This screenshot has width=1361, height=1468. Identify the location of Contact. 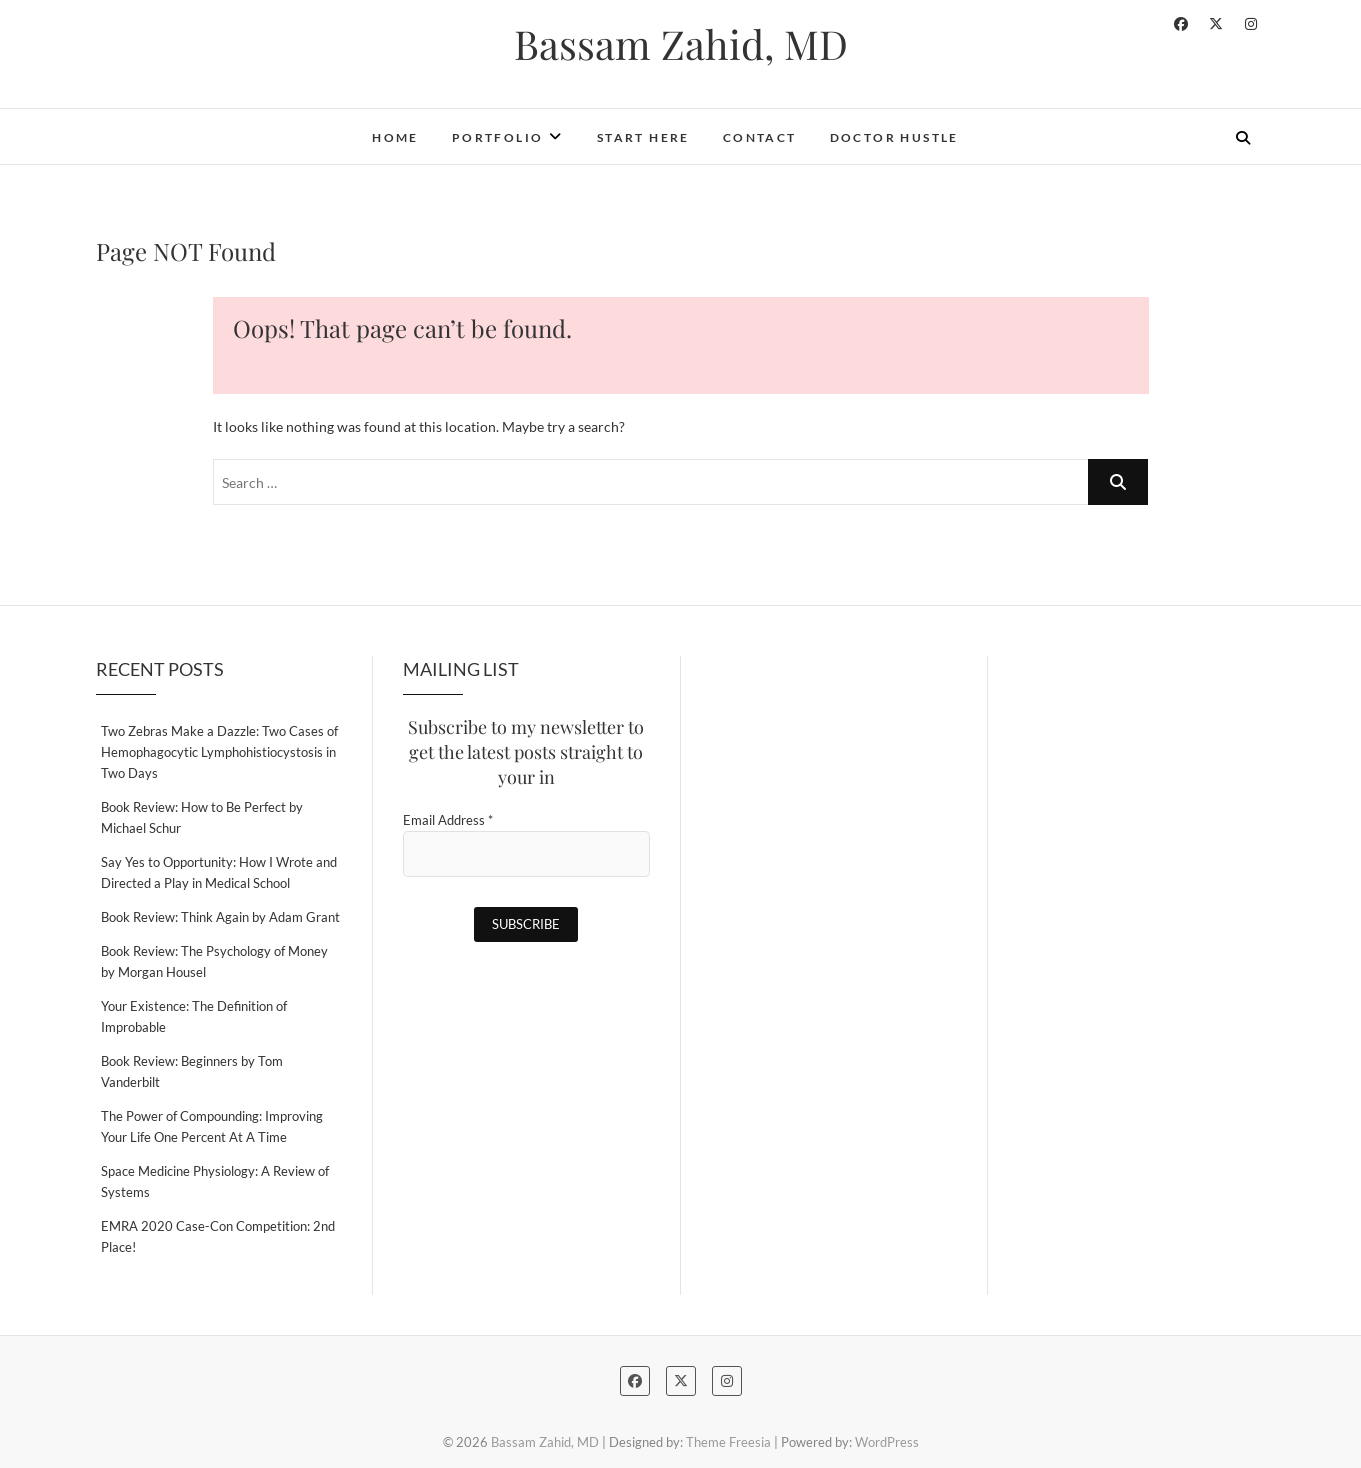
(760, 137).